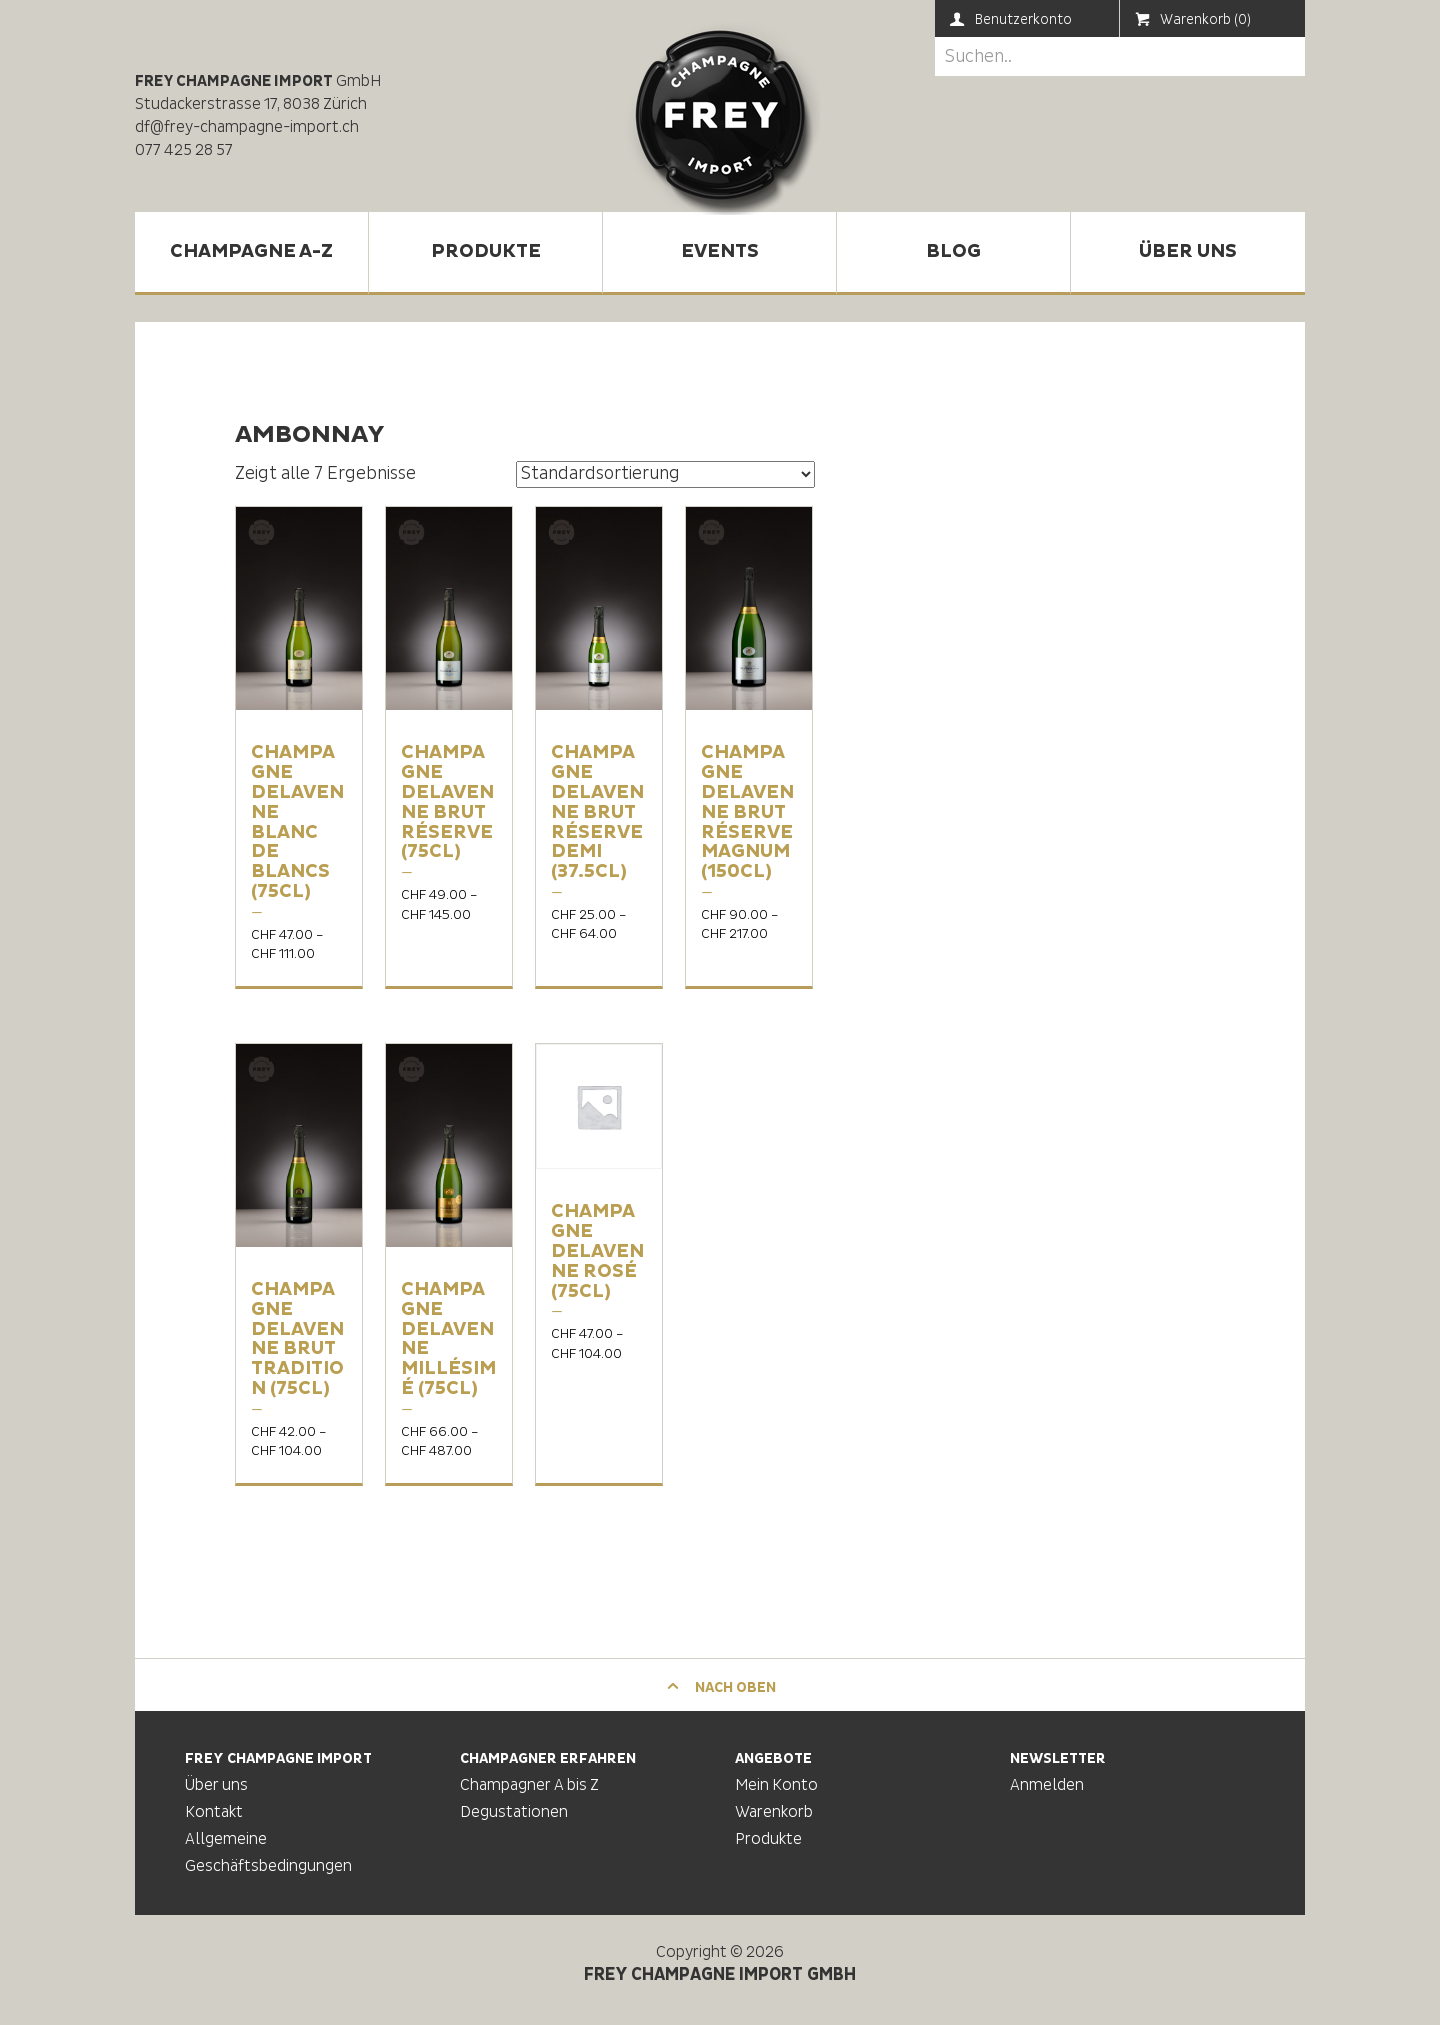 This screenshot has width=1440, height=2025. What do you see at coordinates (720, 251) in the screenshot?
I see `Events` at bounding box center [720, 251].